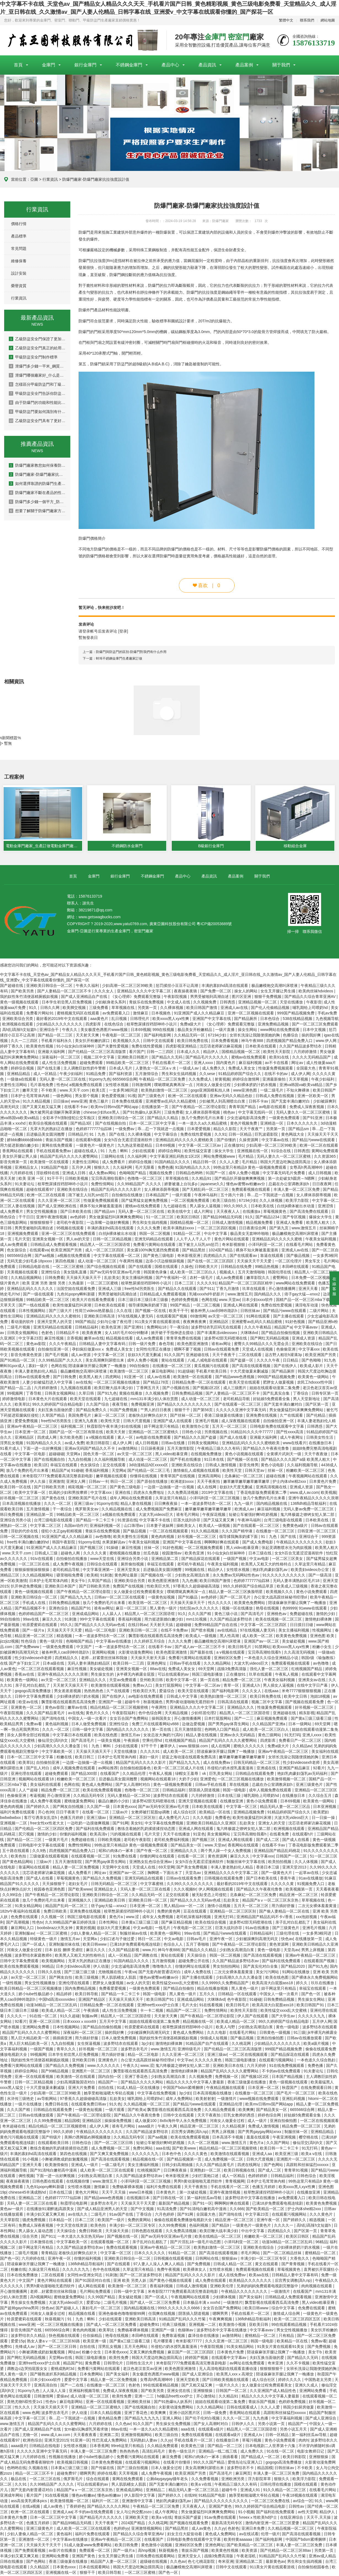  Describe the element at coordinates (114, 1047) in the screenshot. I see `国产夫妻性爱视频` at that location.